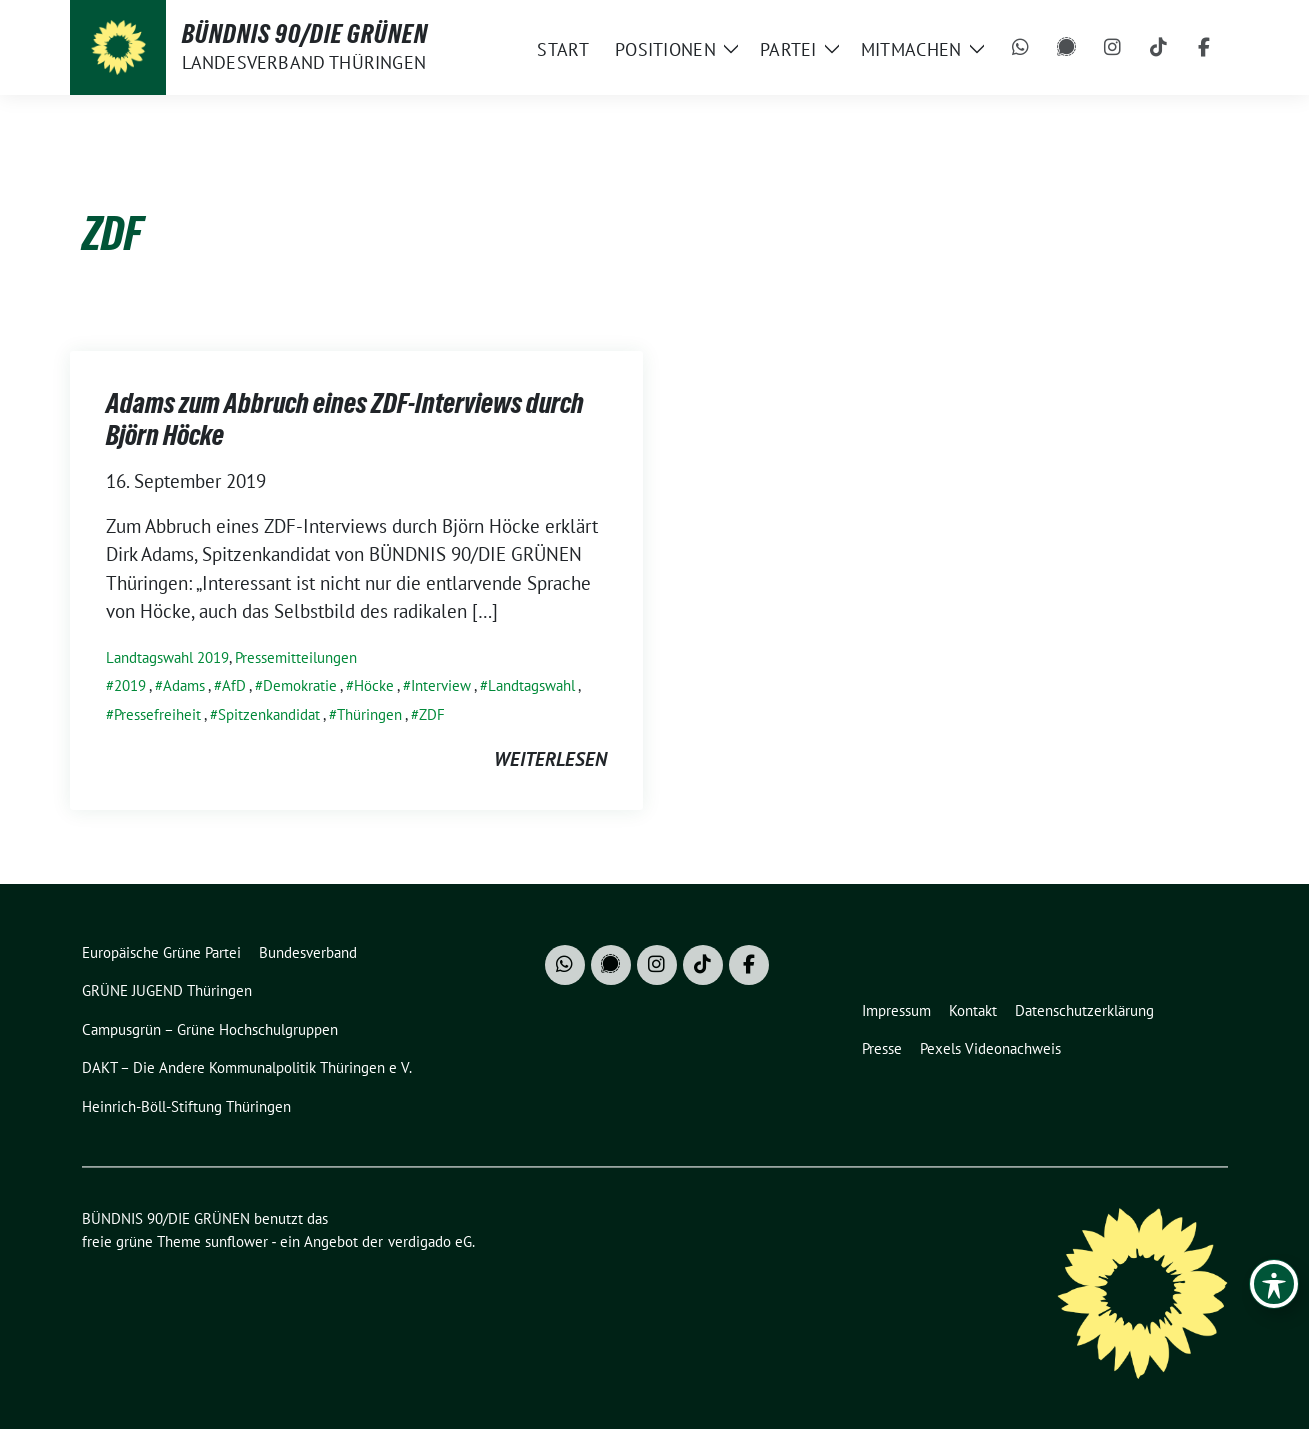 Image resolution: width=1309 pixels, height=1429 pixels. Describe the element at coordinates (269, 714) in the screenshot. I see `Spitzenkandidat` at that location.